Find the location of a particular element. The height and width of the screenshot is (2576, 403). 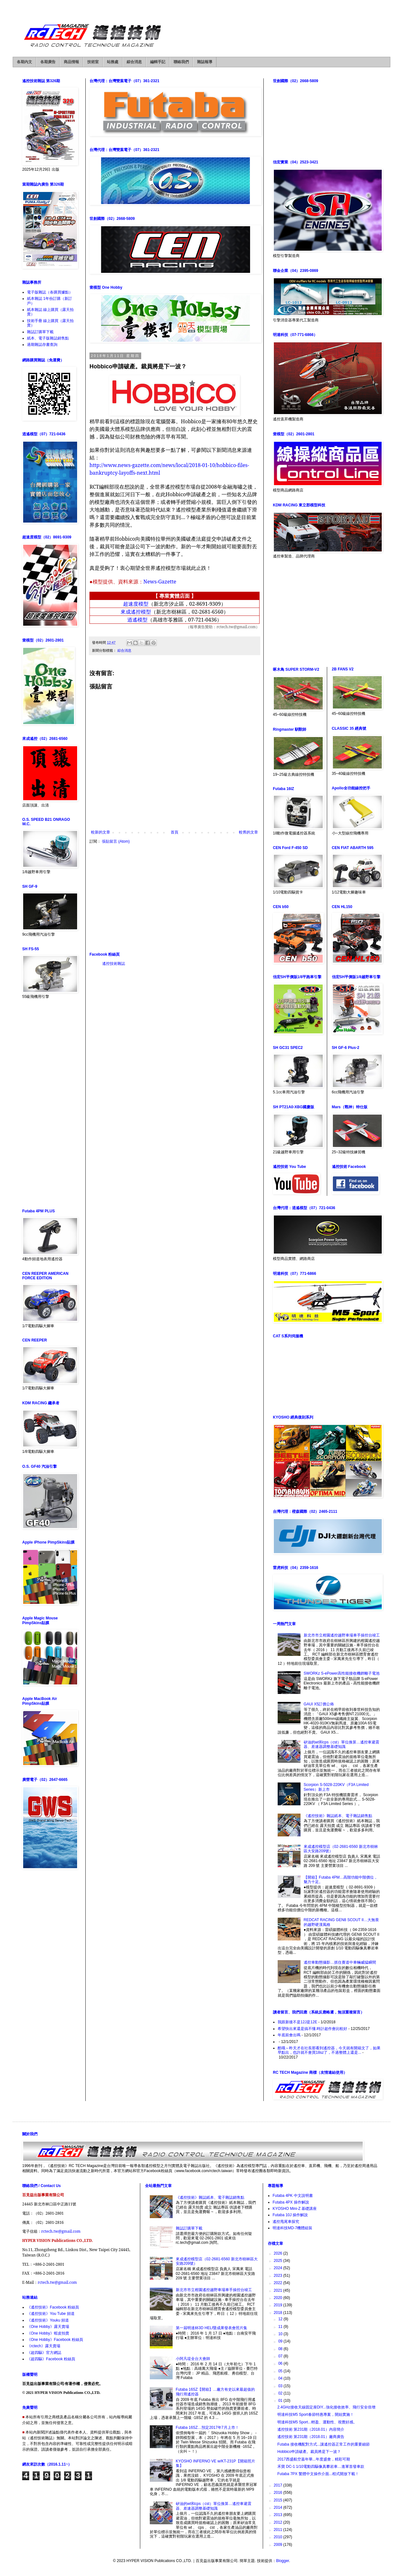

News-Gazette is located at coordinates (159, 581).